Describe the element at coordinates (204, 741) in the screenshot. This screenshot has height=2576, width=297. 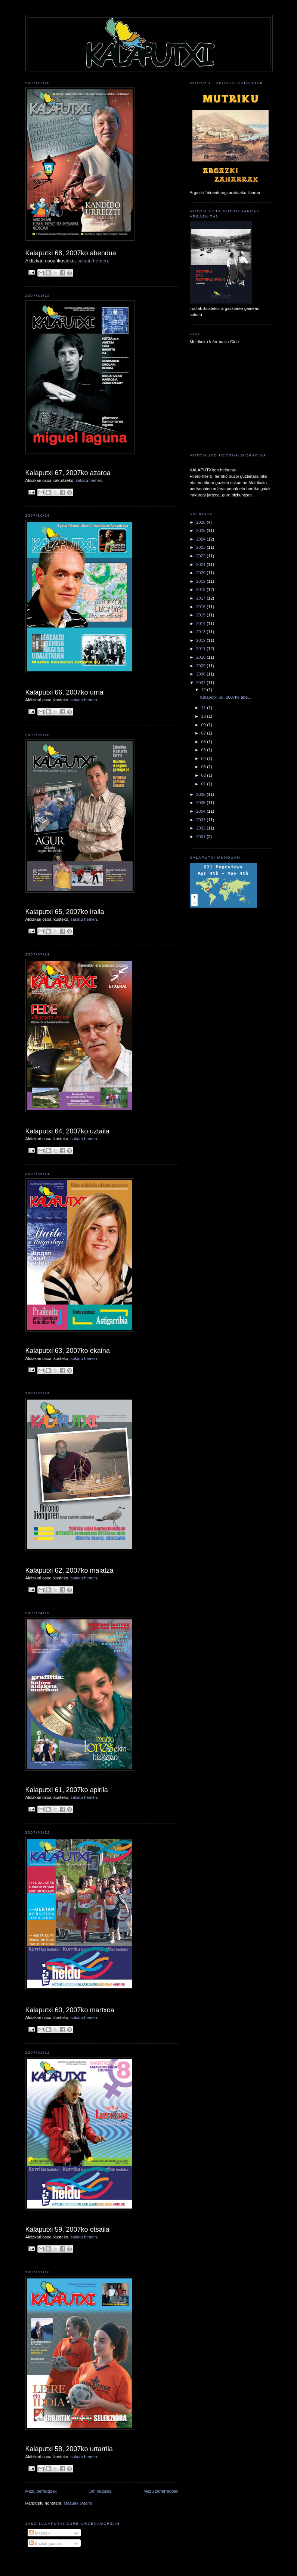
I see `06` at that location.